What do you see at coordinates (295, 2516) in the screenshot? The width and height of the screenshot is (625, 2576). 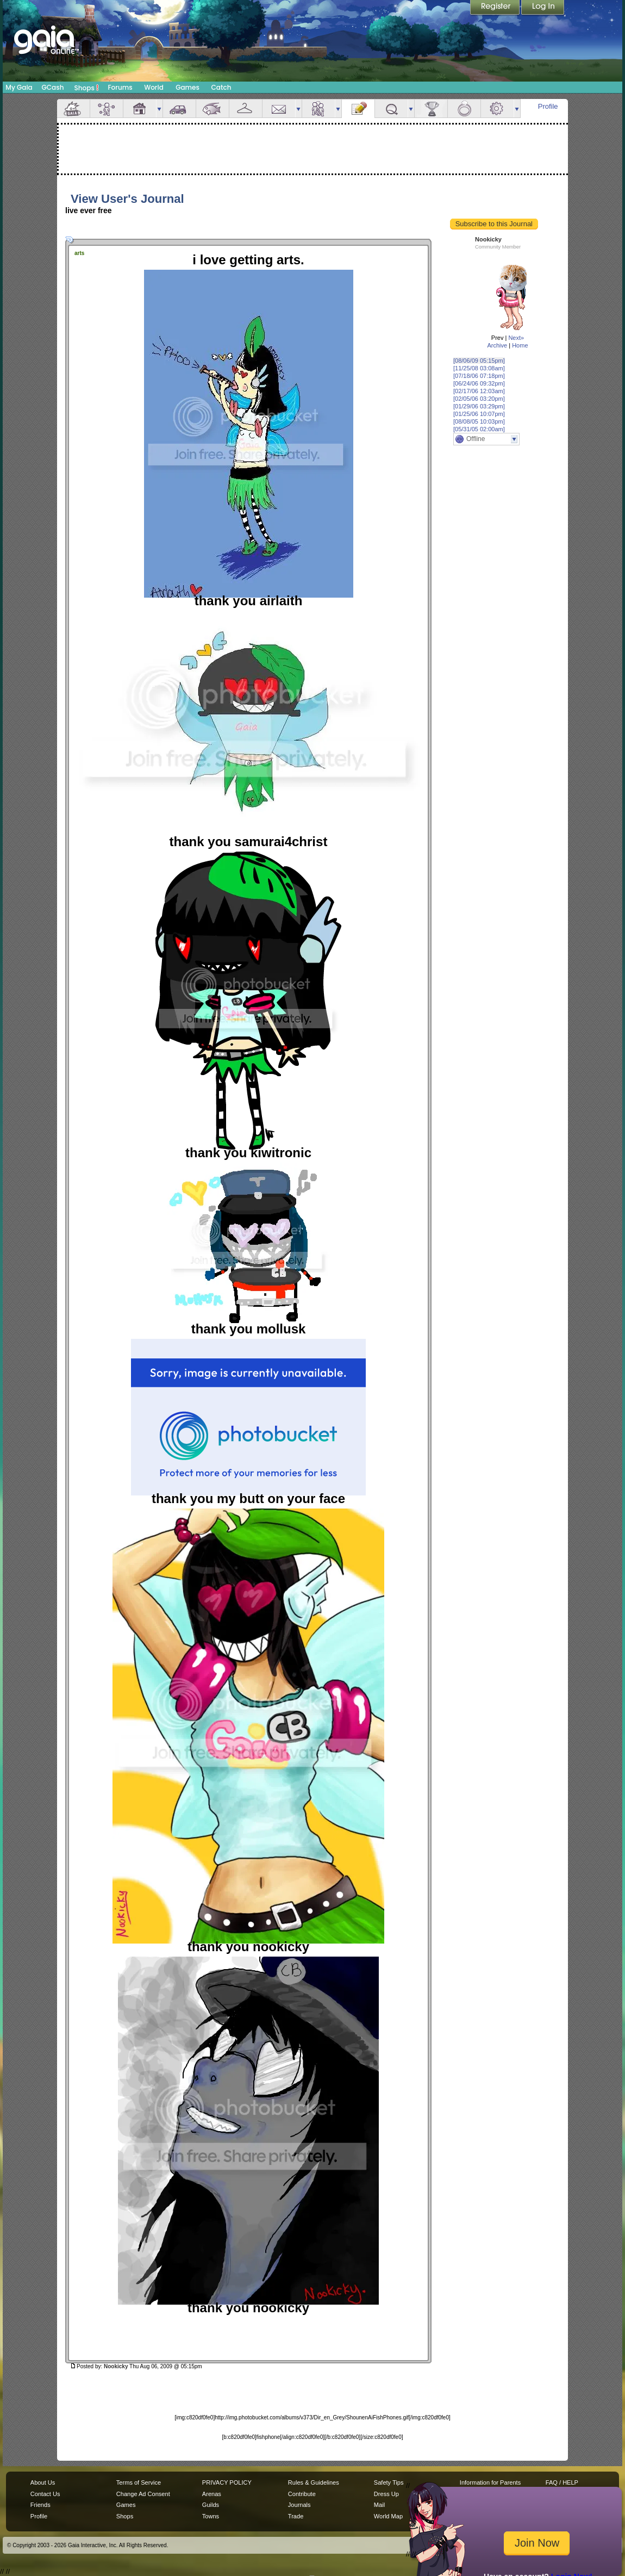 I see `Trade` at bounding box center [295, 2516].